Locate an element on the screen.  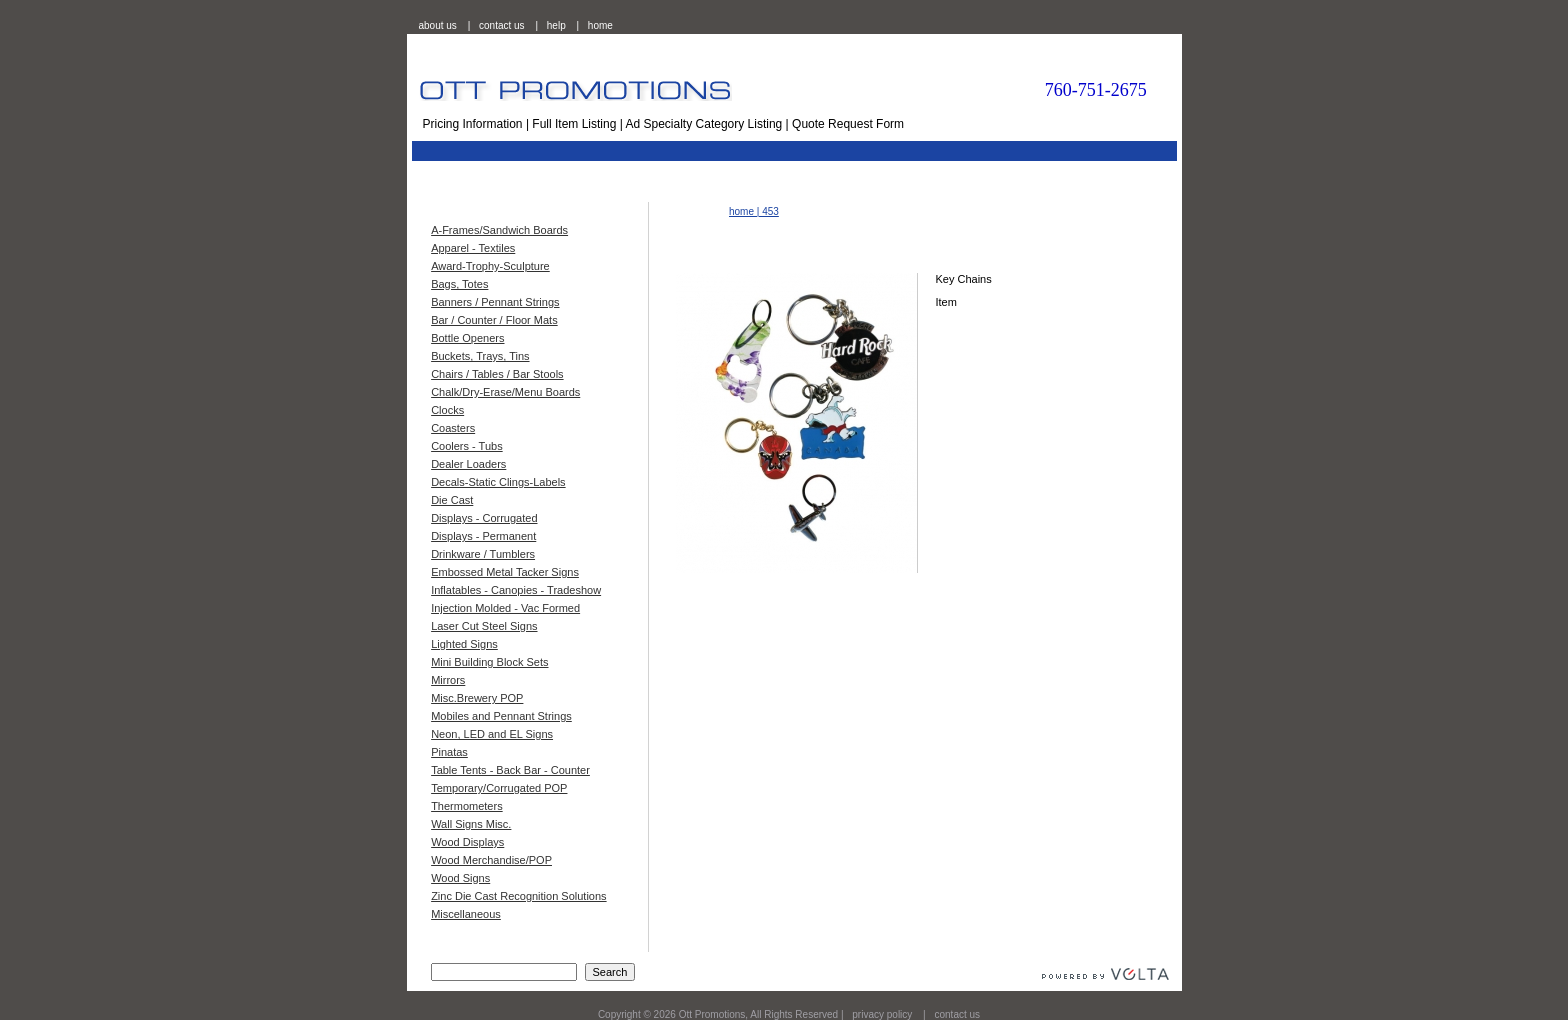
Ad Specialty Category Listing is located at coordinates (704, 124).